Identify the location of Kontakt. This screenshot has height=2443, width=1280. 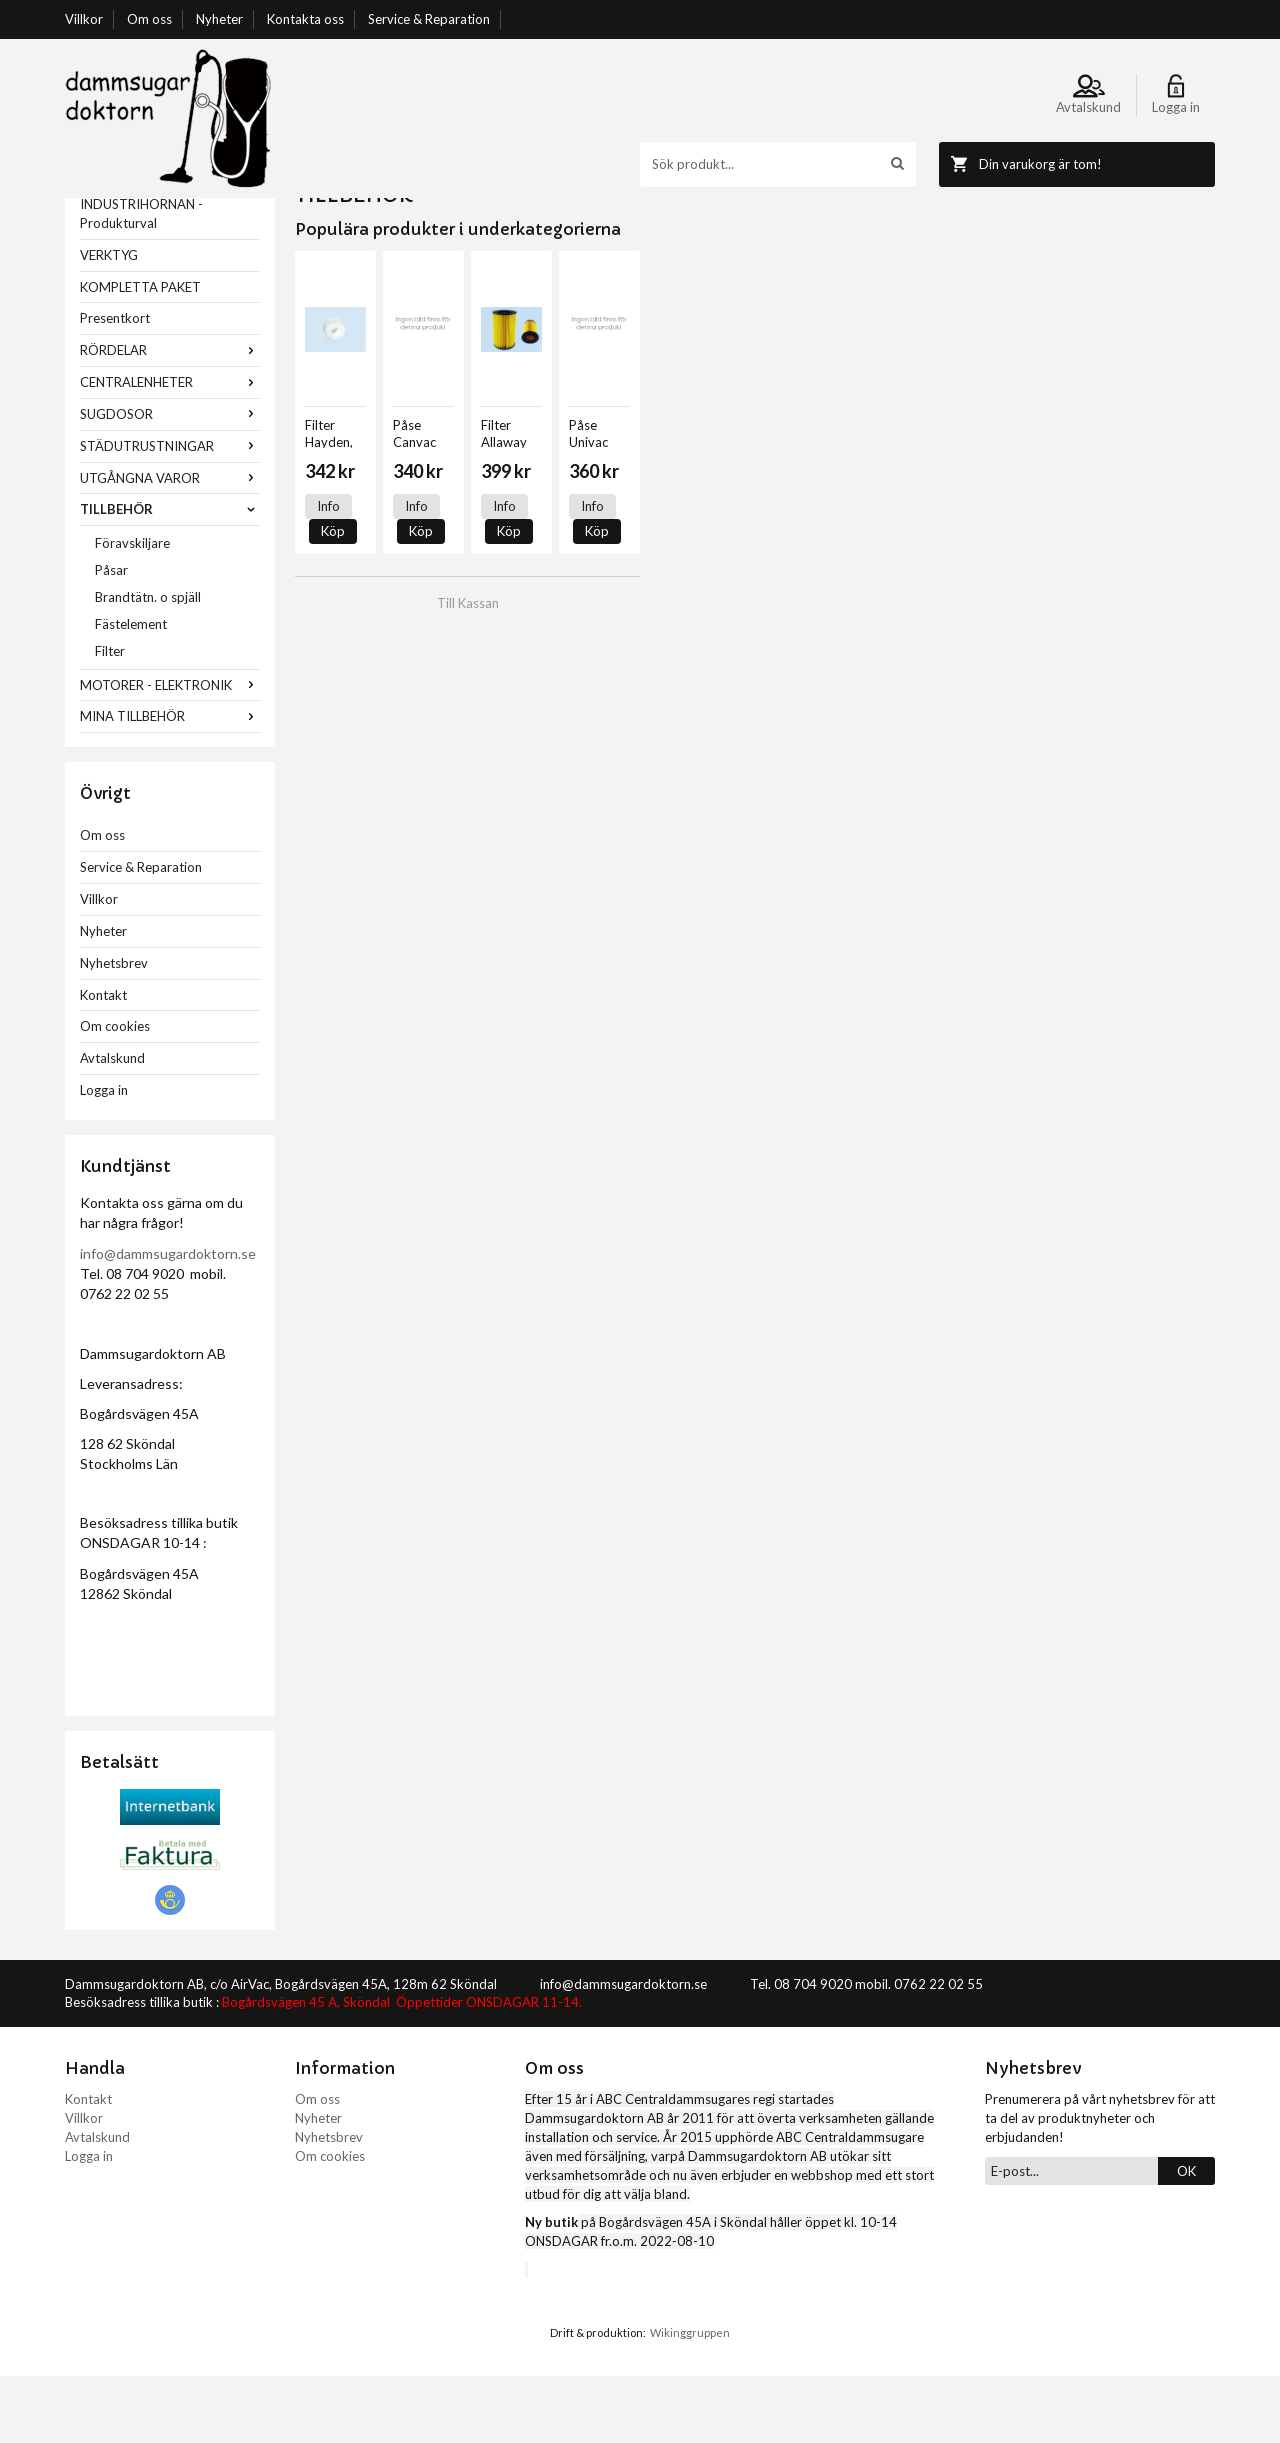
(103, 1062).